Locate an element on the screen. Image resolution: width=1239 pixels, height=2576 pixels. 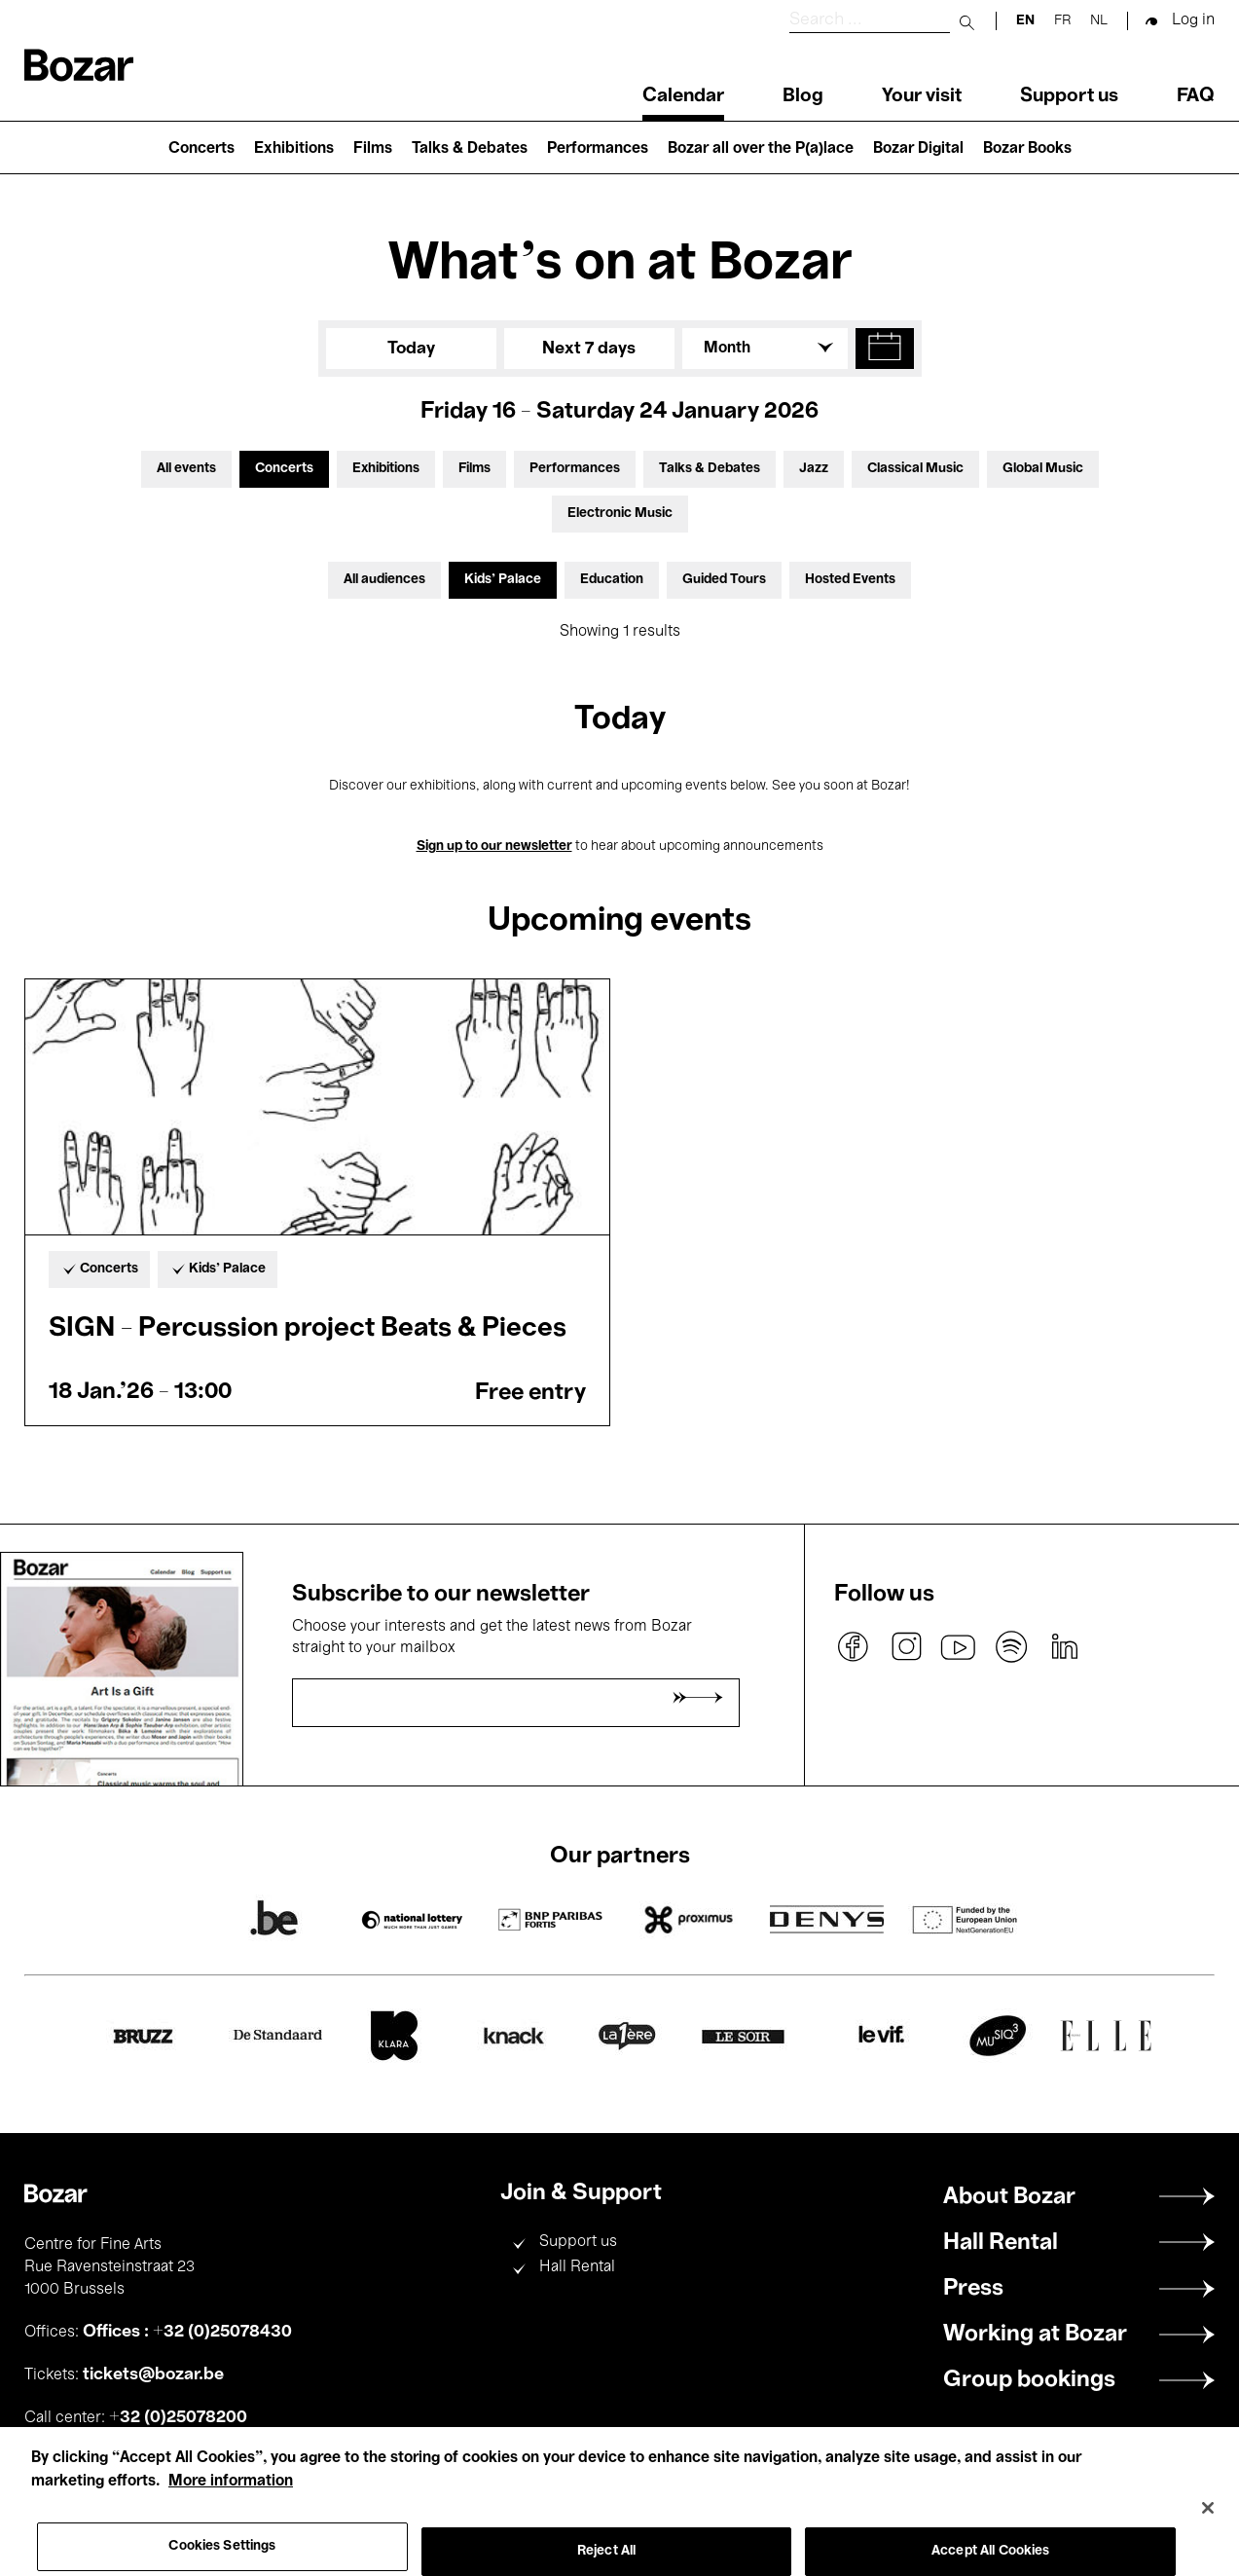
Calendar is located at coordinates (683, 96).